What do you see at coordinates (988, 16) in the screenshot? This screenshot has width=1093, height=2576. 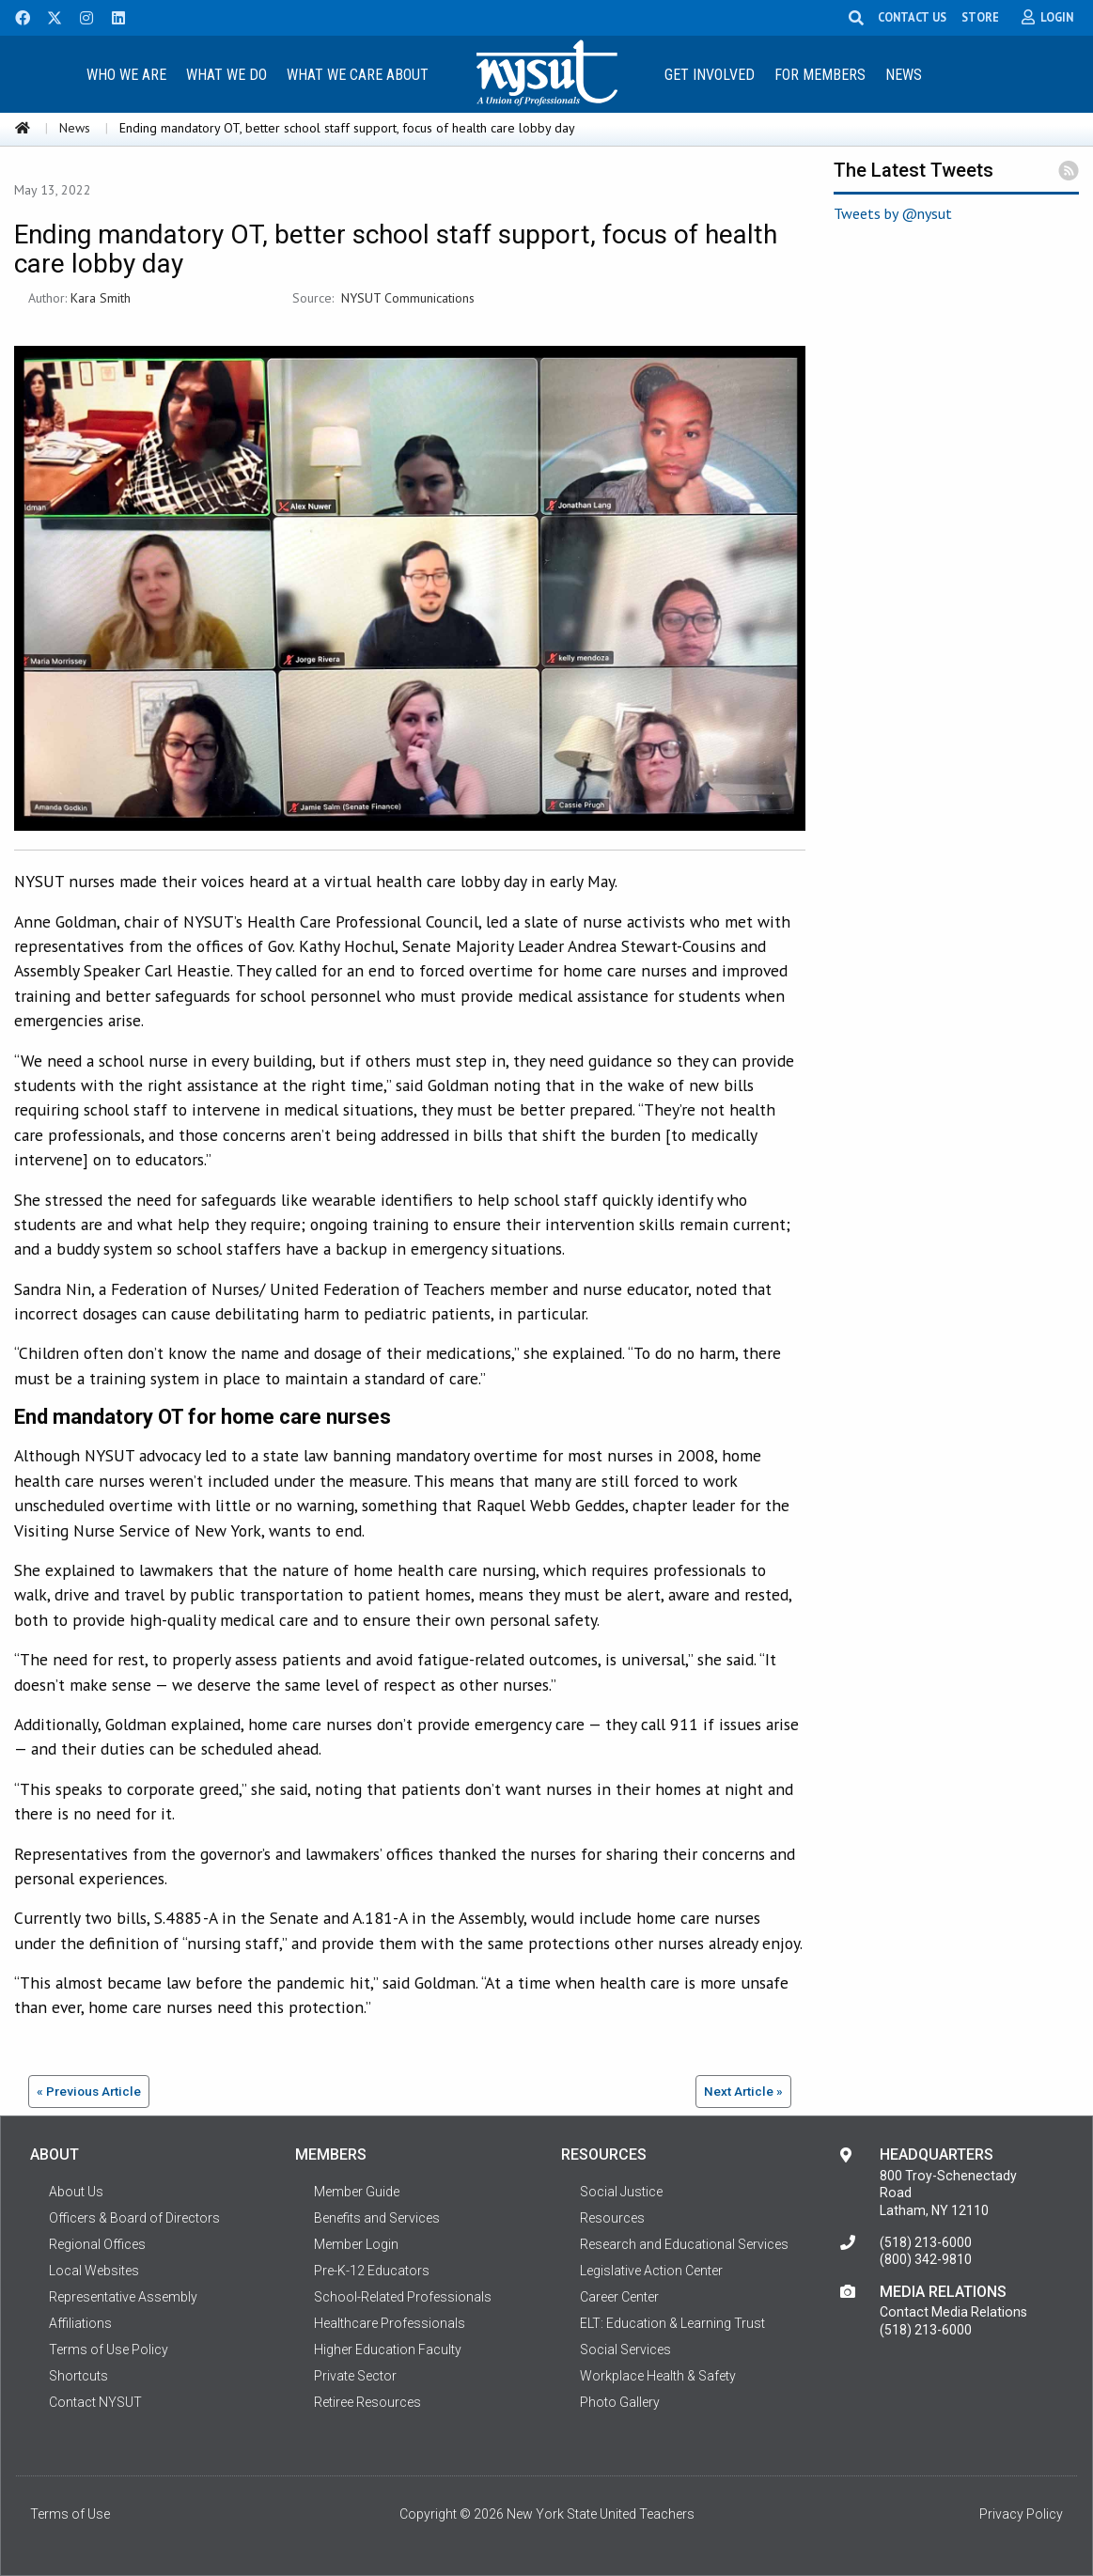 I see `STORE` at bounding box center [988, 16].